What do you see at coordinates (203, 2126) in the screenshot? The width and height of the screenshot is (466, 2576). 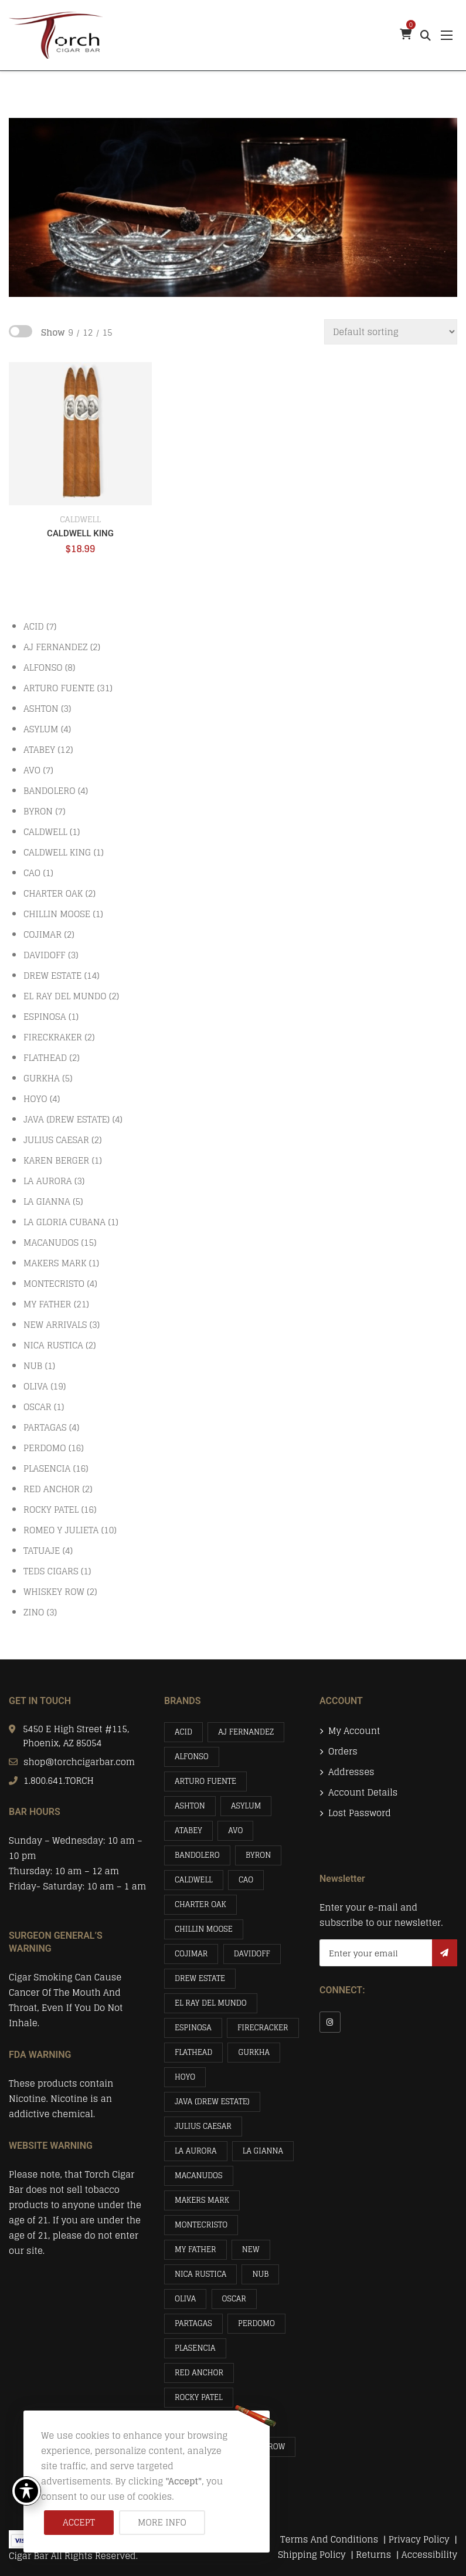 I see `JULIUS CAESAR [JULIUS CAESAR (2 items)]` at bounding box center [203, 2126].